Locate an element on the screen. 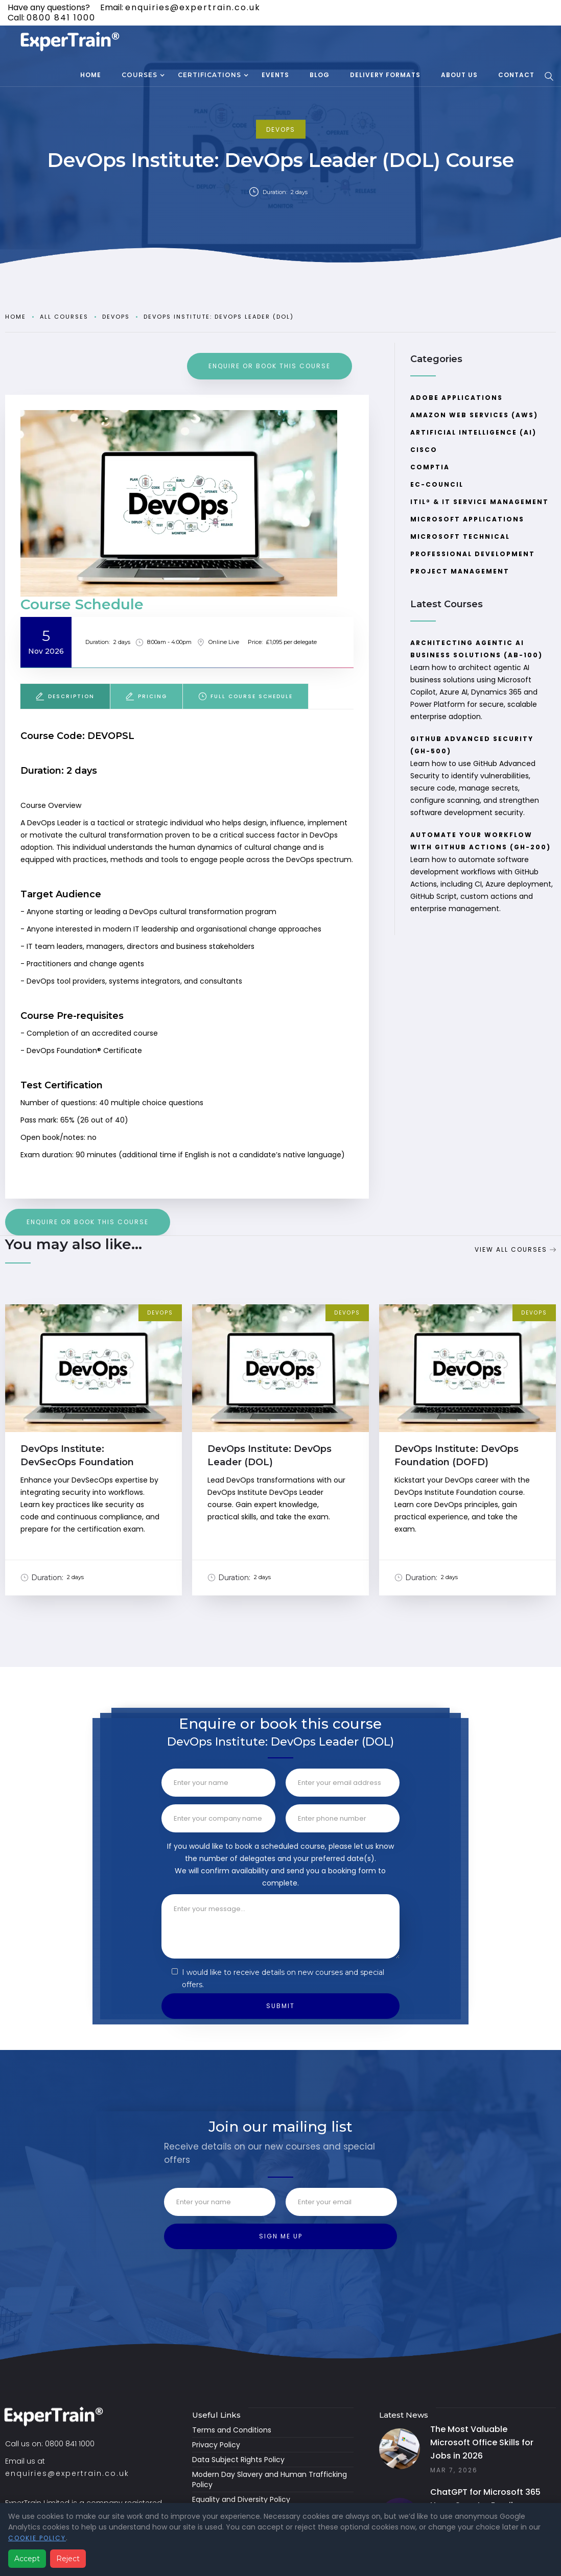 Image resolution: width=561 pixels, height=2576 pixels. DevOps [View Course Category] is located at coordinates (160, 1313).